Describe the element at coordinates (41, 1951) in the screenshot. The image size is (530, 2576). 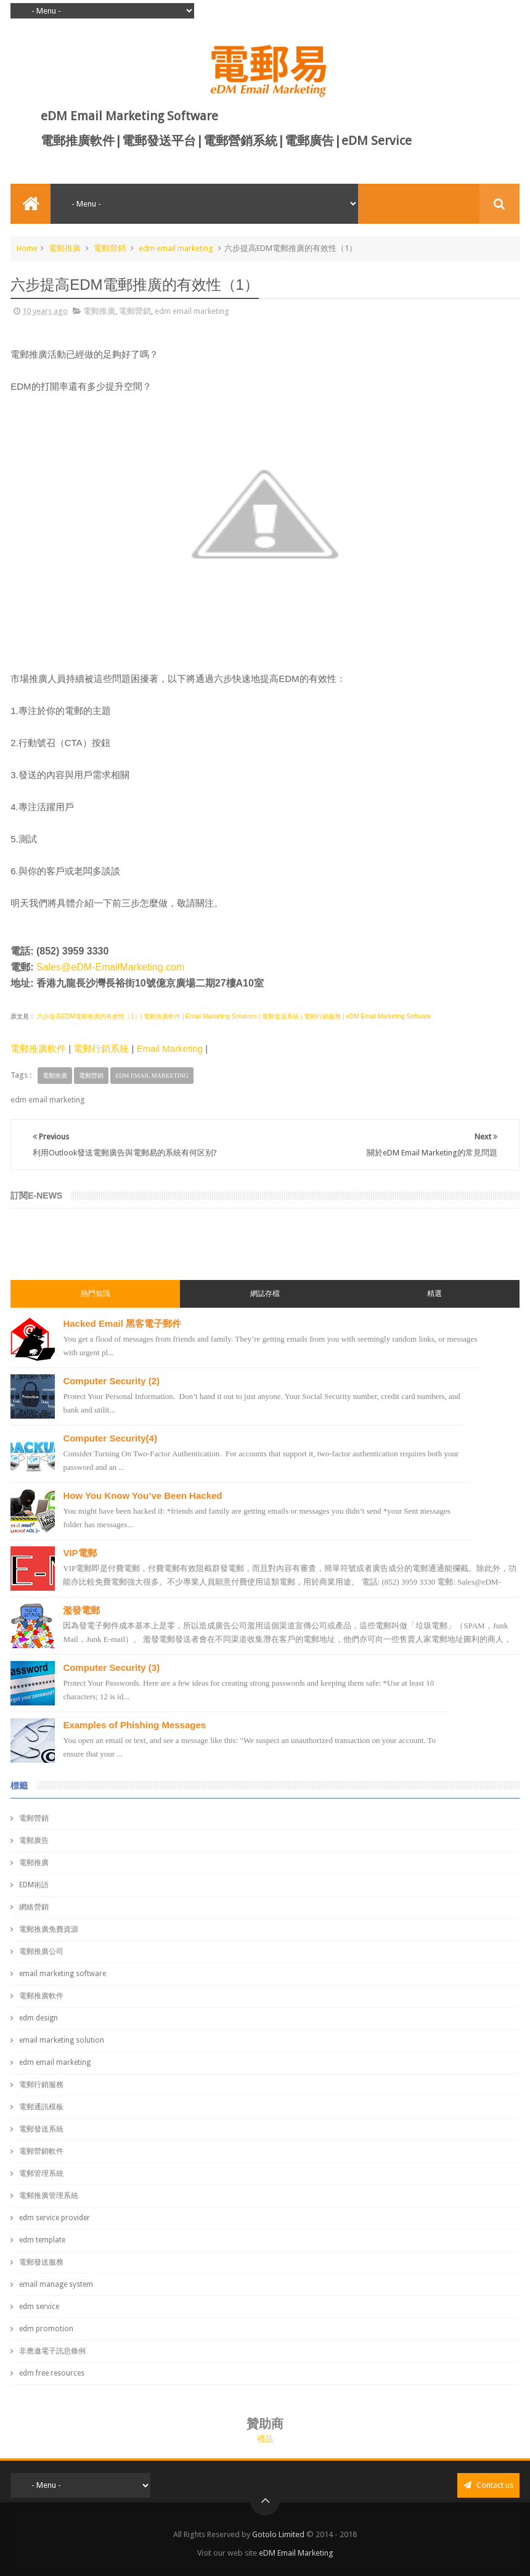
I see `電郵推廣公司` at that location.